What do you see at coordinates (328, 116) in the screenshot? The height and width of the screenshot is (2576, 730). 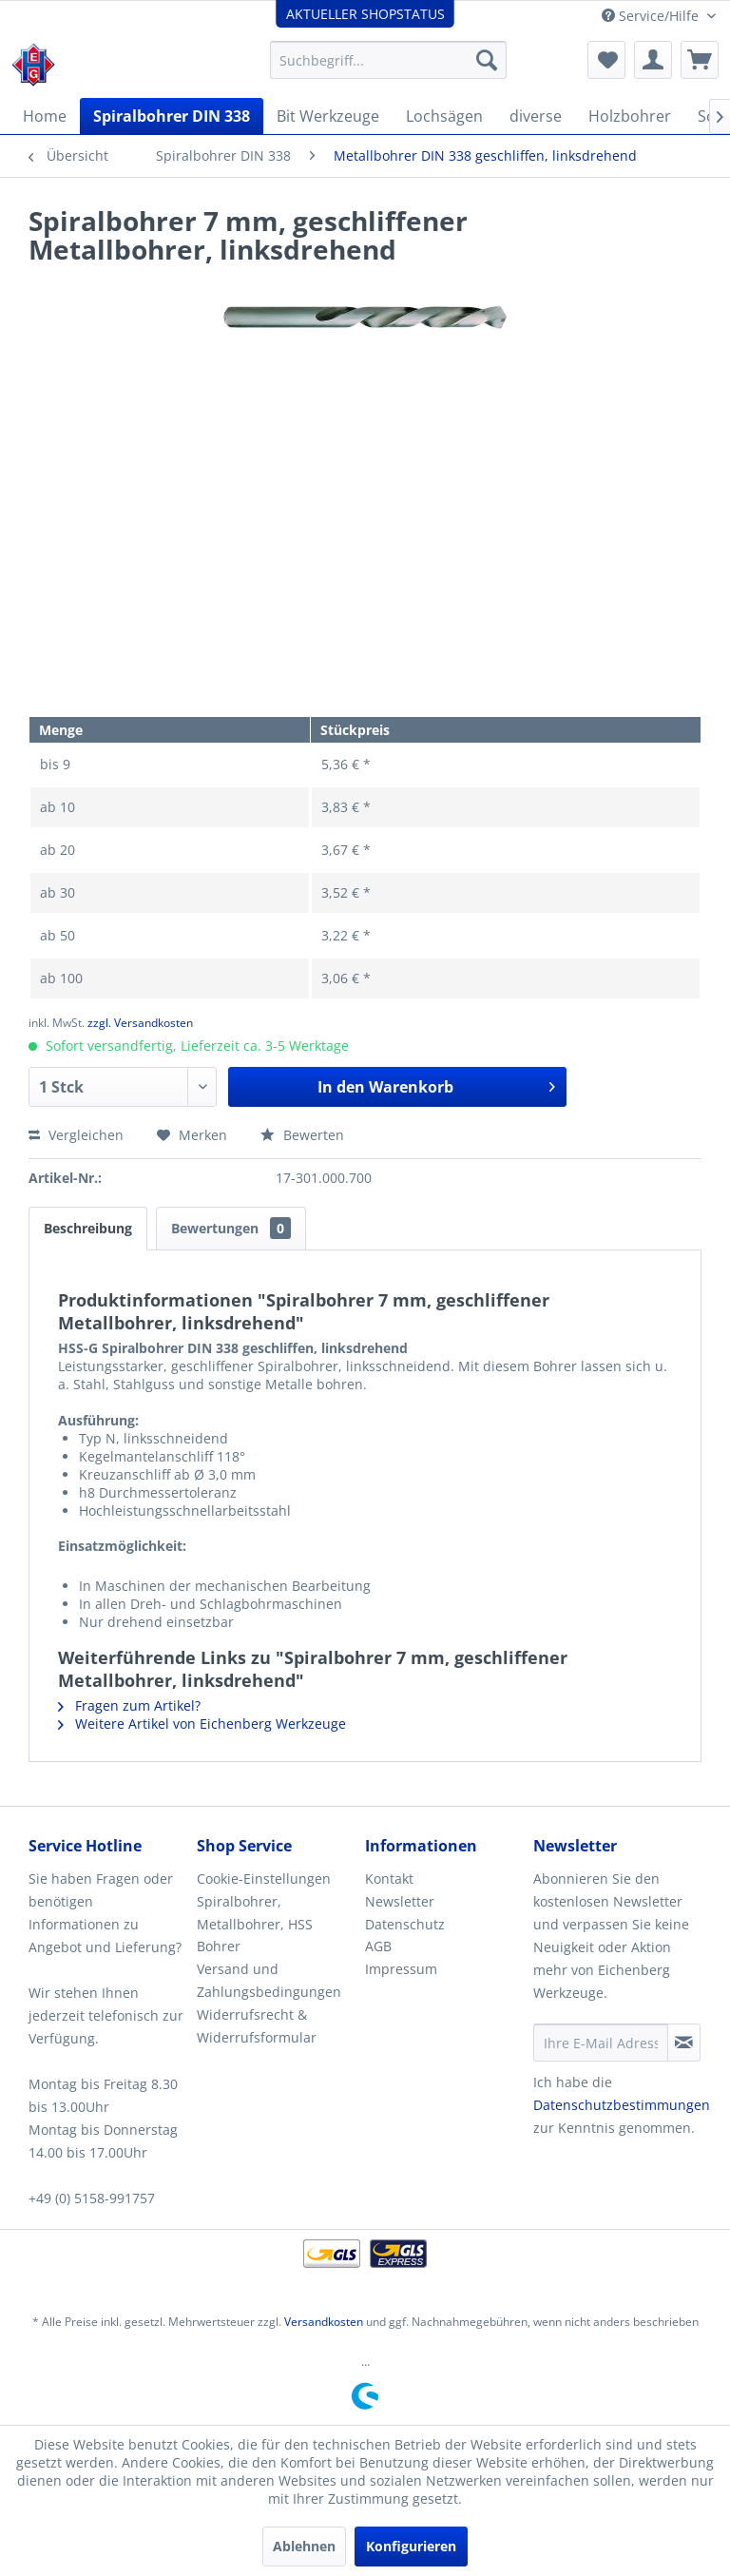 I see `[Bit Werkzeuge]` at bounding box center [328, 116].